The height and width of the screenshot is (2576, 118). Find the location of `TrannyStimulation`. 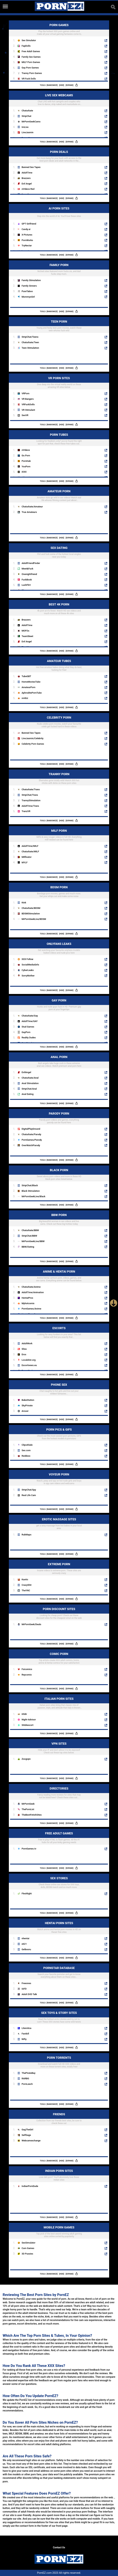

TrannyStimulation is located at coordinates (31, 800).